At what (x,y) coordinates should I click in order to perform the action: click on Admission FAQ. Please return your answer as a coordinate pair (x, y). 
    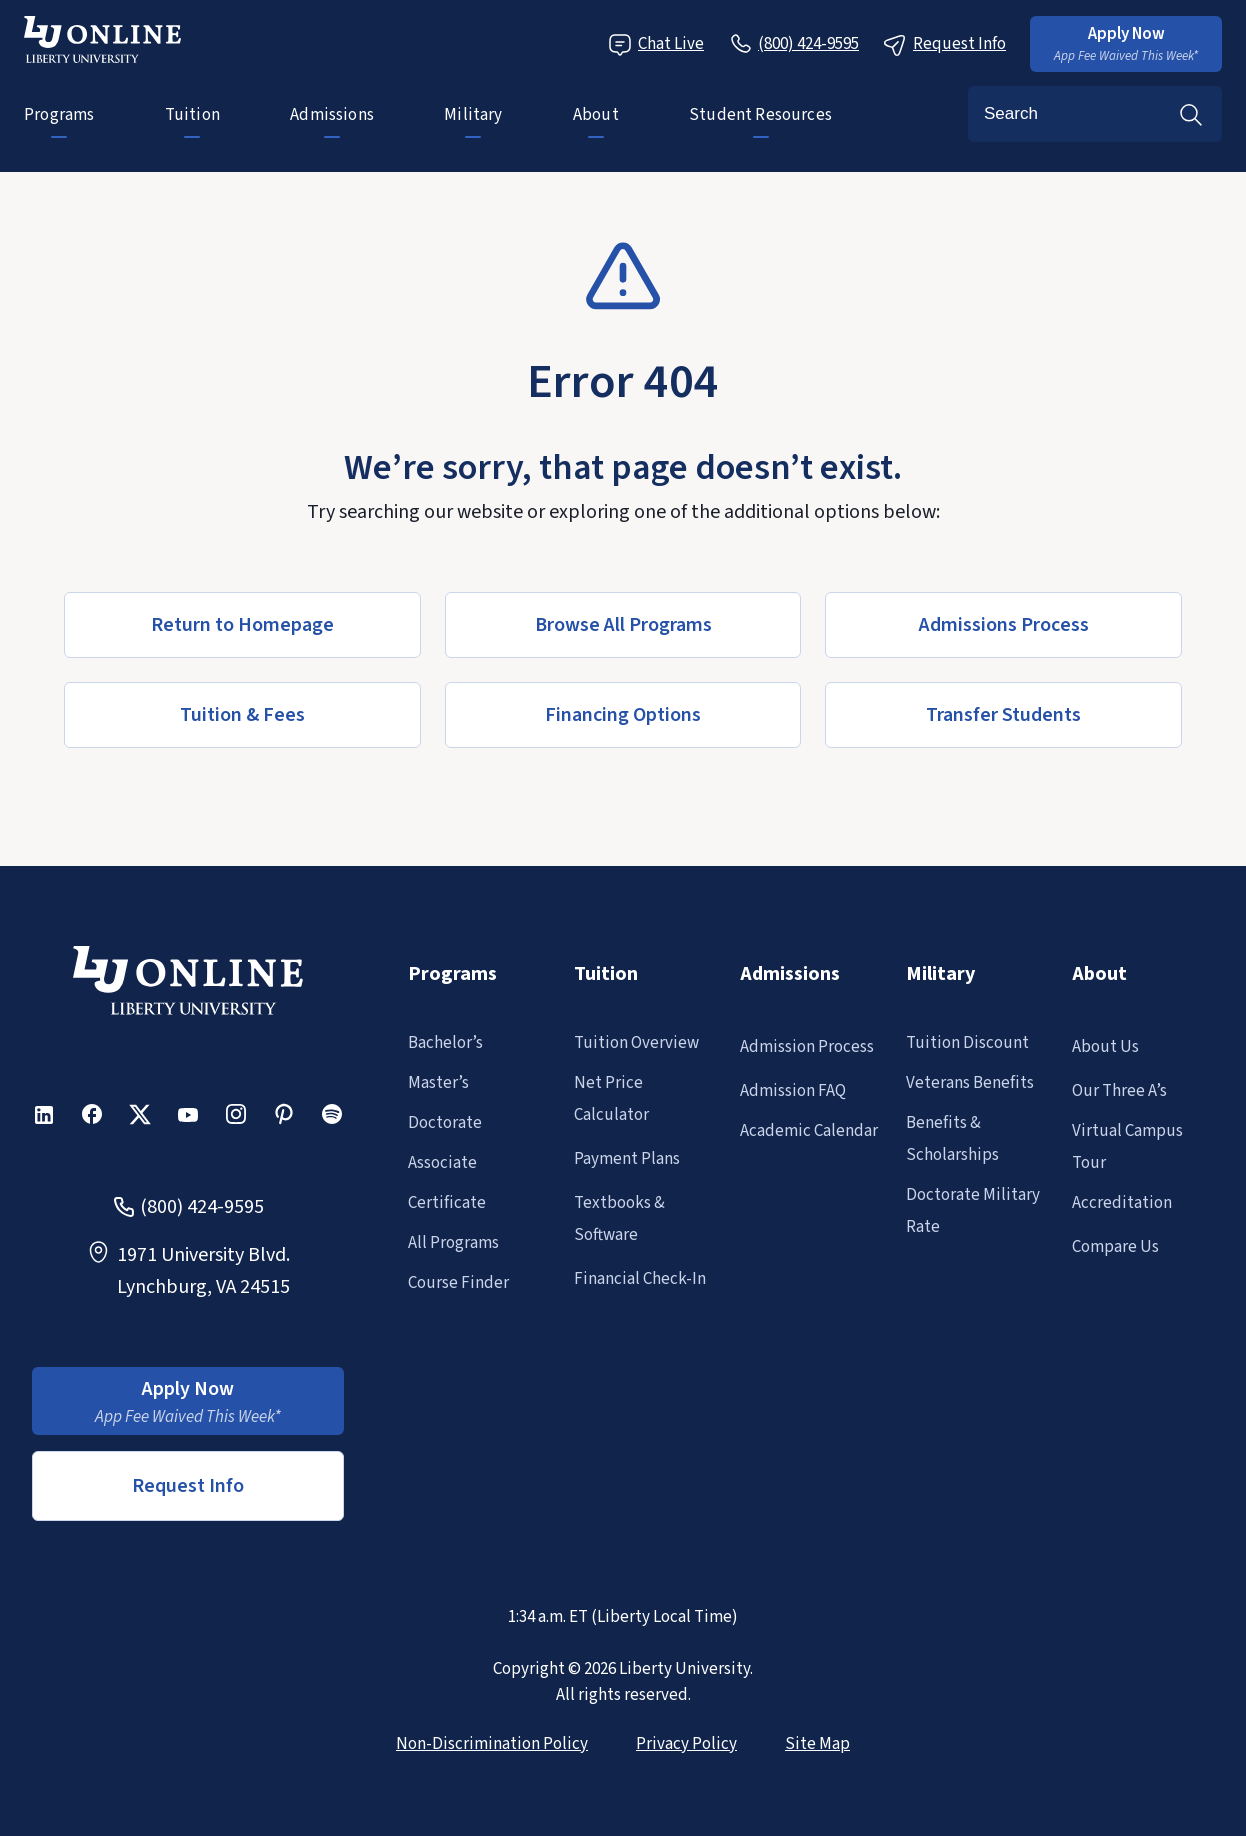
    Looking at the image, I should click on (793, 1091).